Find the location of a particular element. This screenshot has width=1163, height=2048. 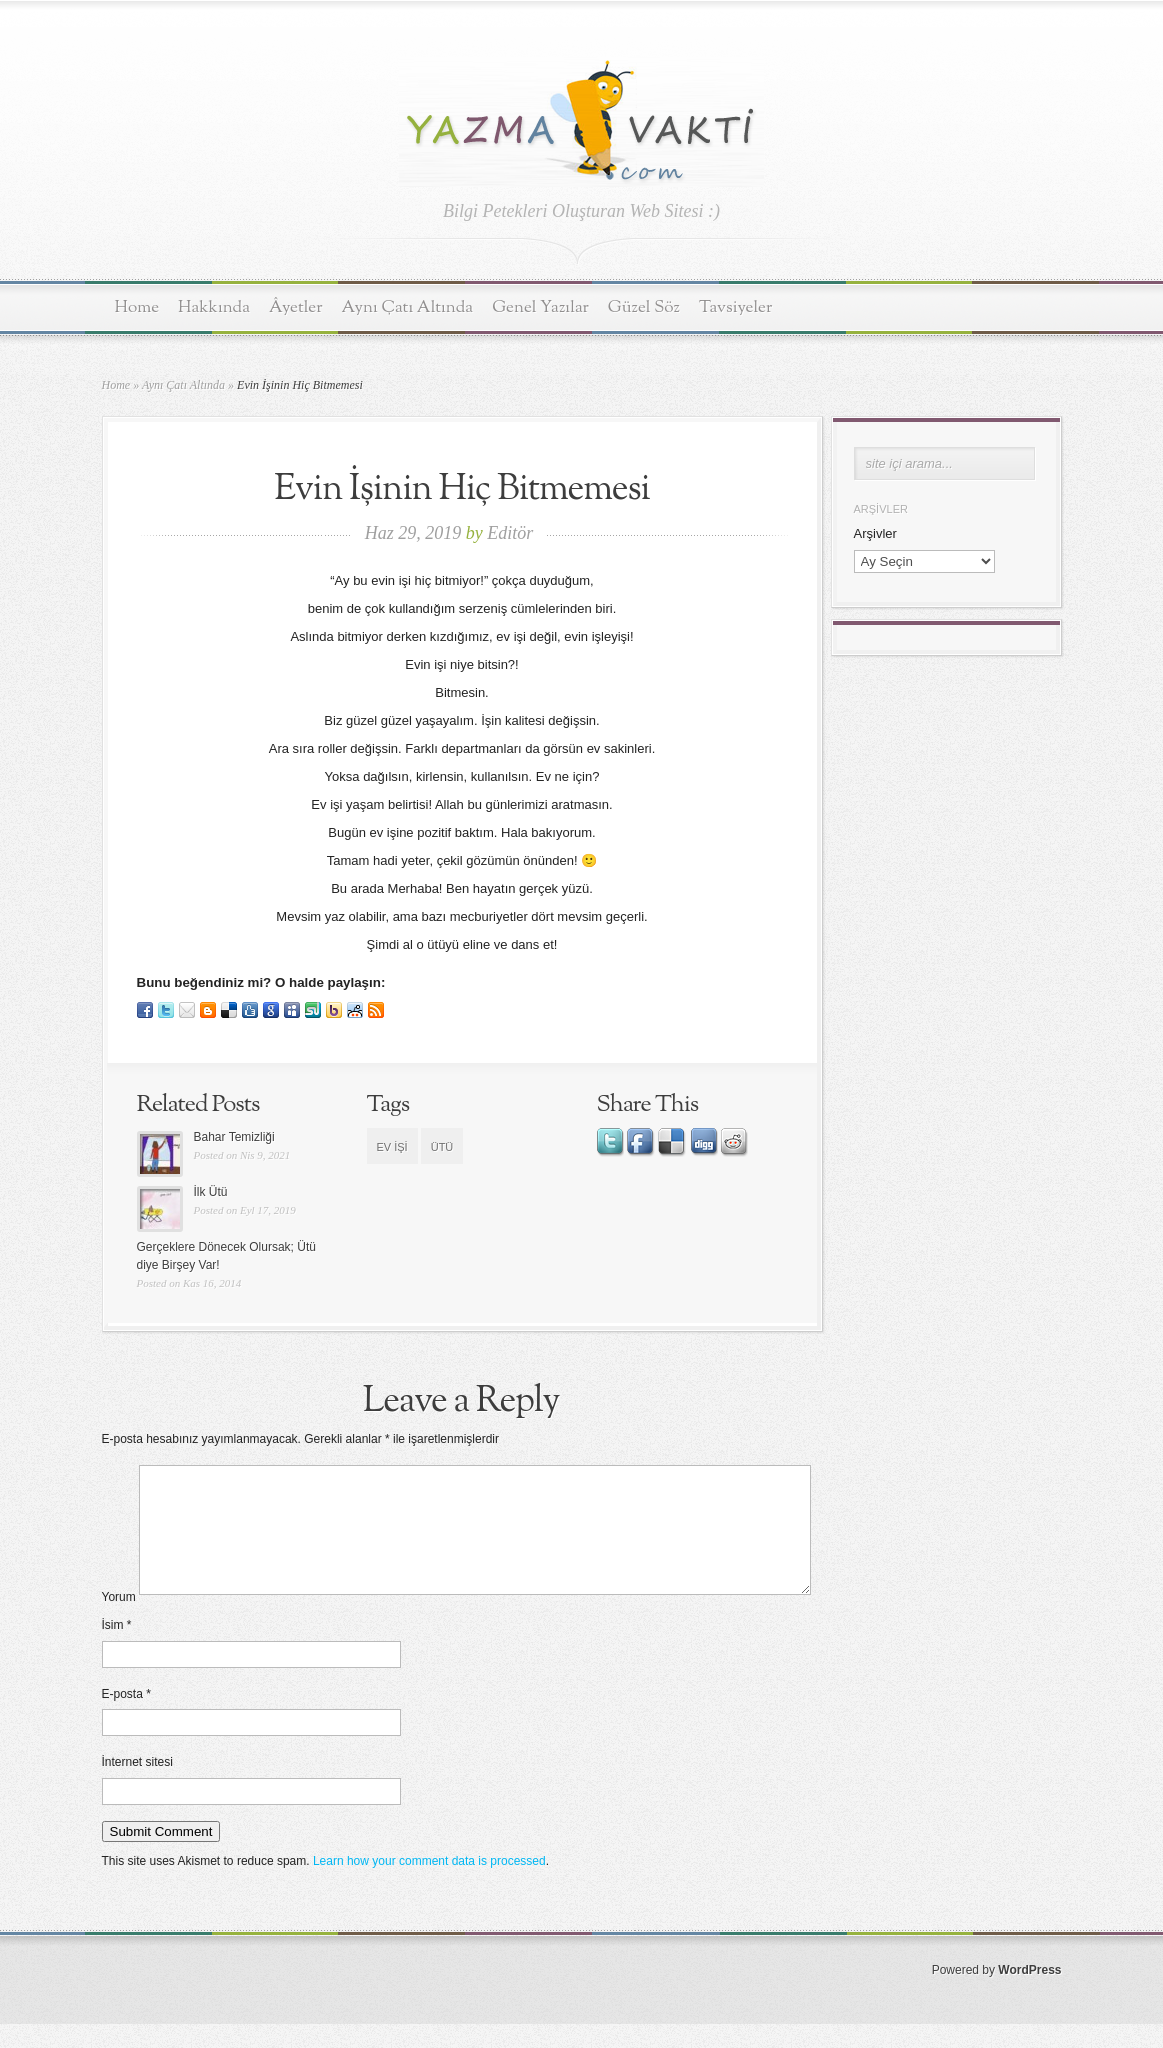

İsim is located at coordinates (117, 1649).